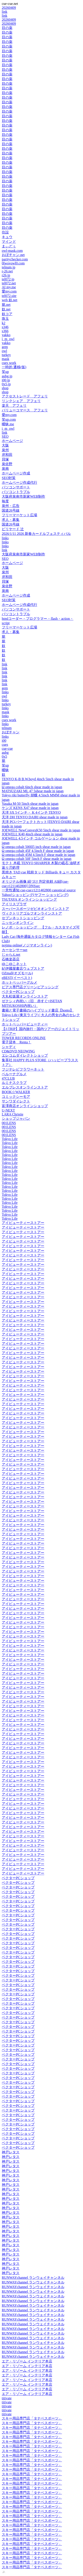 This screenshot has height=2576, width=83. I want to click on eBEST(イーベスト), so click(17, 978).